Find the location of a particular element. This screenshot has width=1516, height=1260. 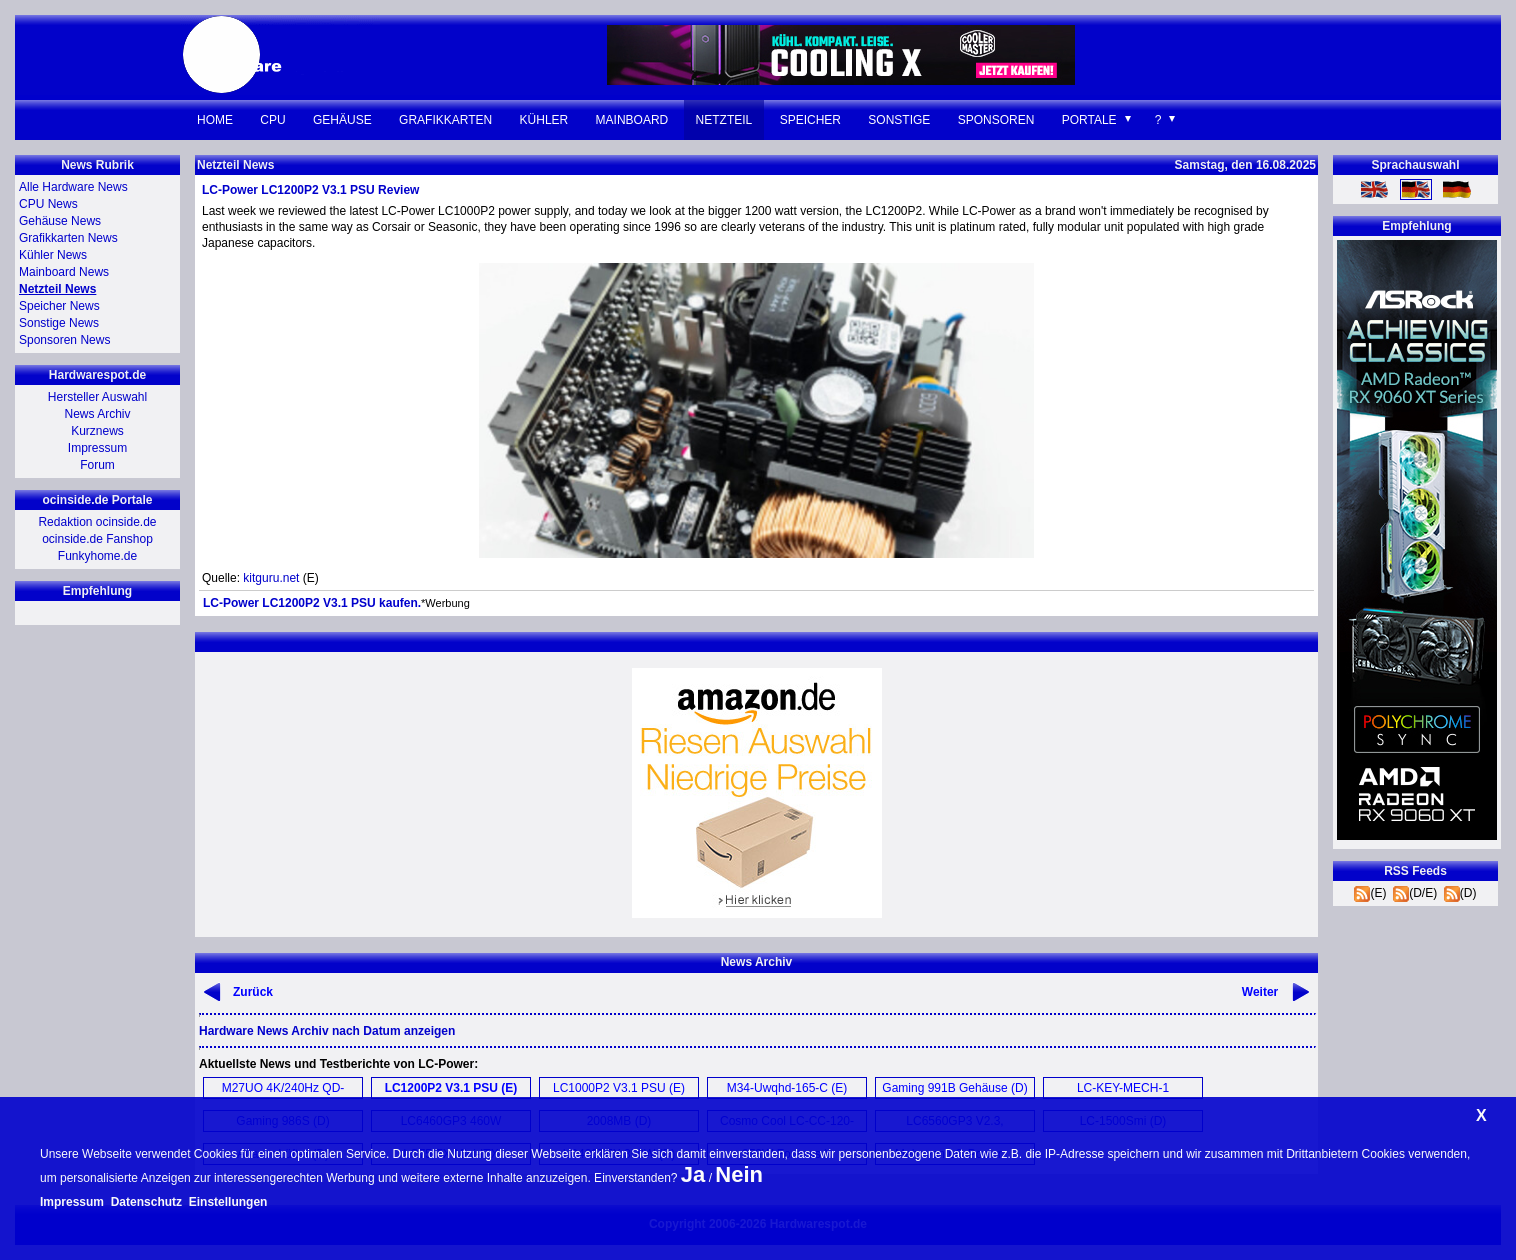

Speicher News is located at coordinates (59, 306).